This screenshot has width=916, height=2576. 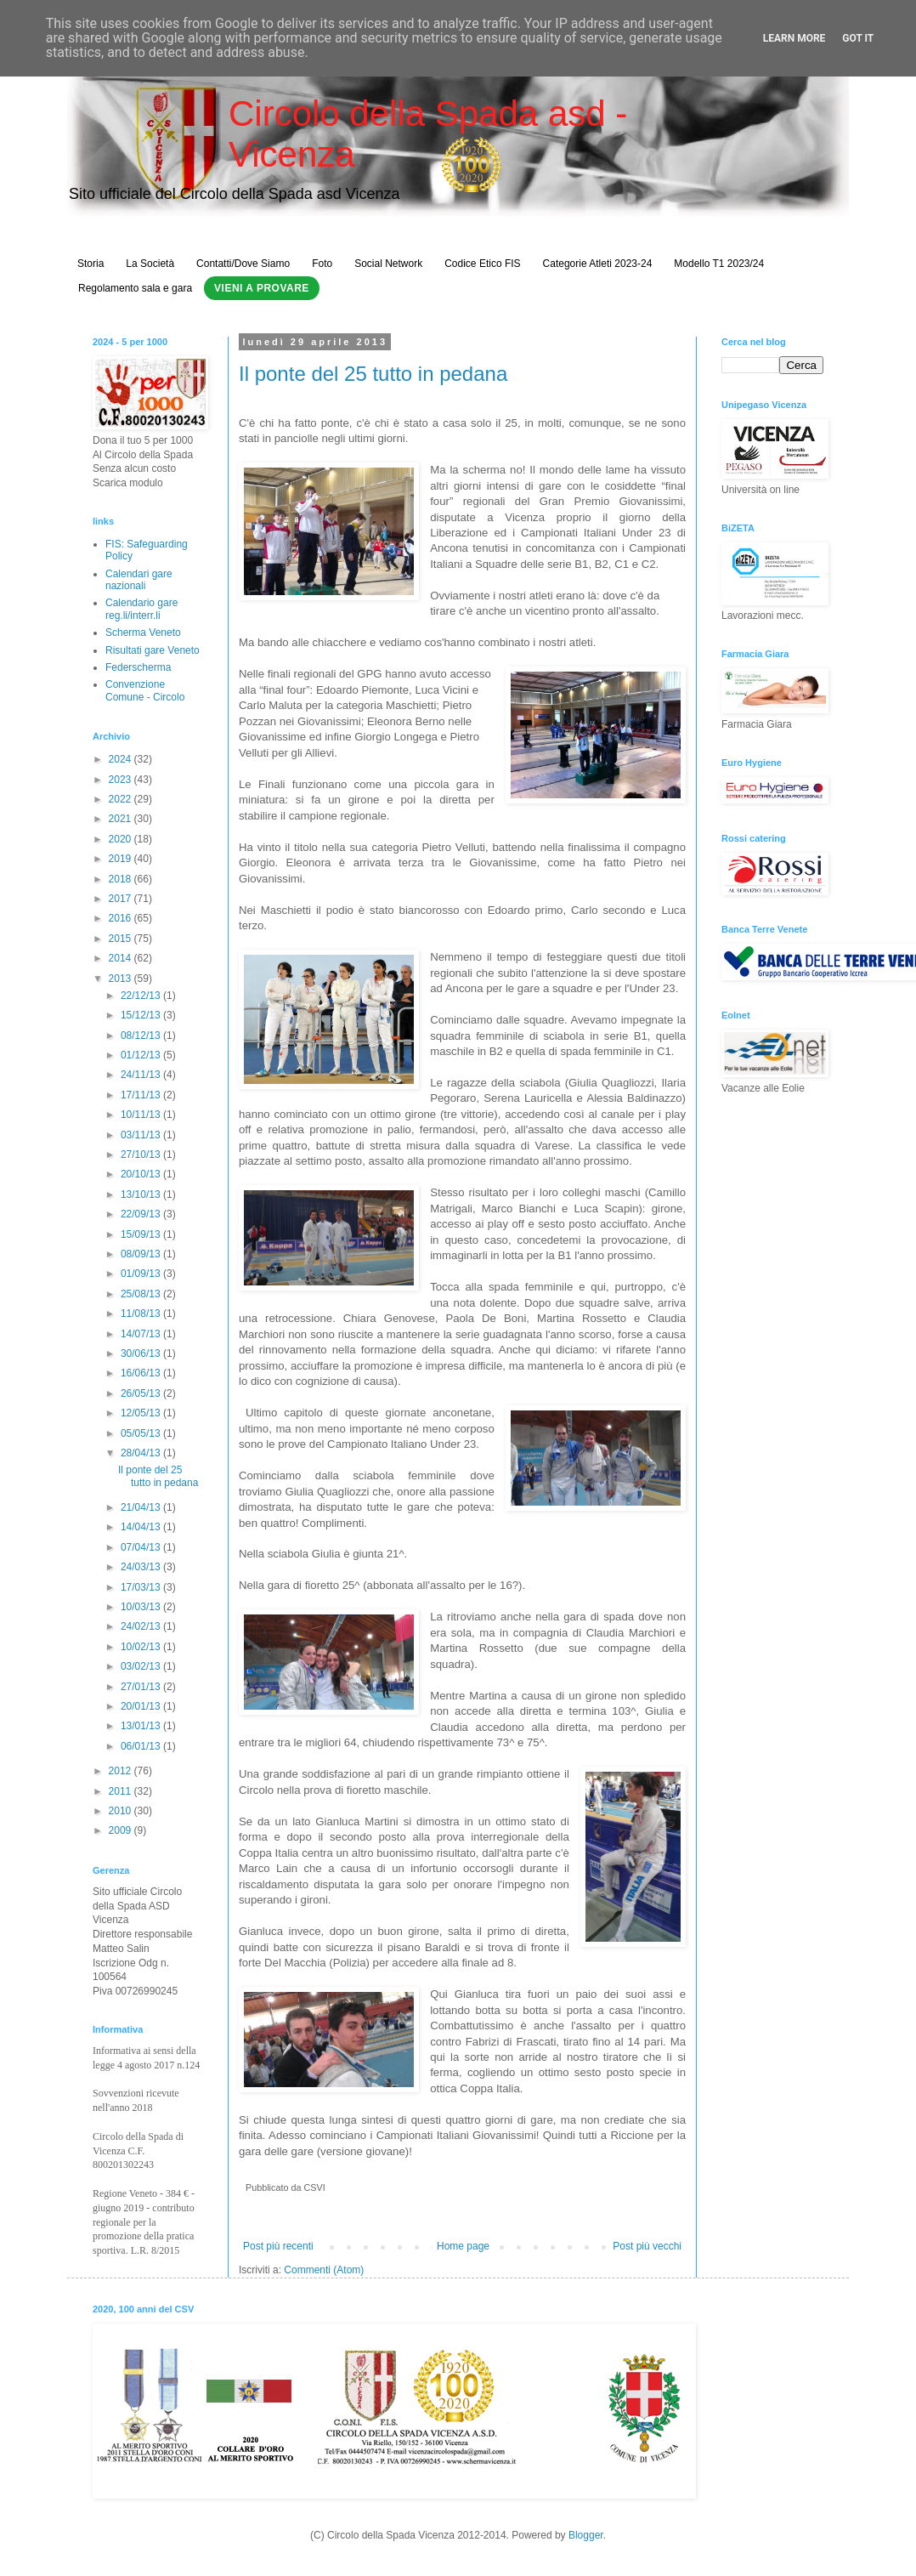 What do you see at coordinates (142, 1726) in the screenshot?
I see `13/01/13` at bounding box center [142, 1726].